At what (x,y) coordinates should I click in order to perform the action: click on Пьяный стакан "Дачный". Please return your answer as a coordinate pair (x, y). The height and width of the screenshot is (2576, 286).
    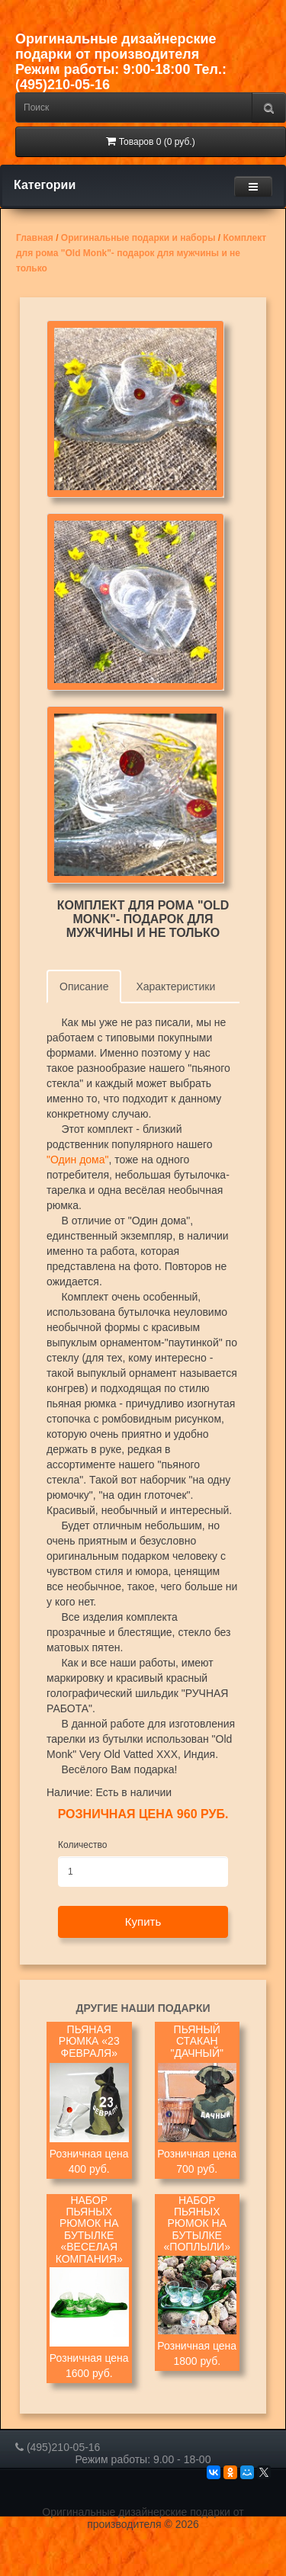
    Looking at the image, I should click on (196, 2041).